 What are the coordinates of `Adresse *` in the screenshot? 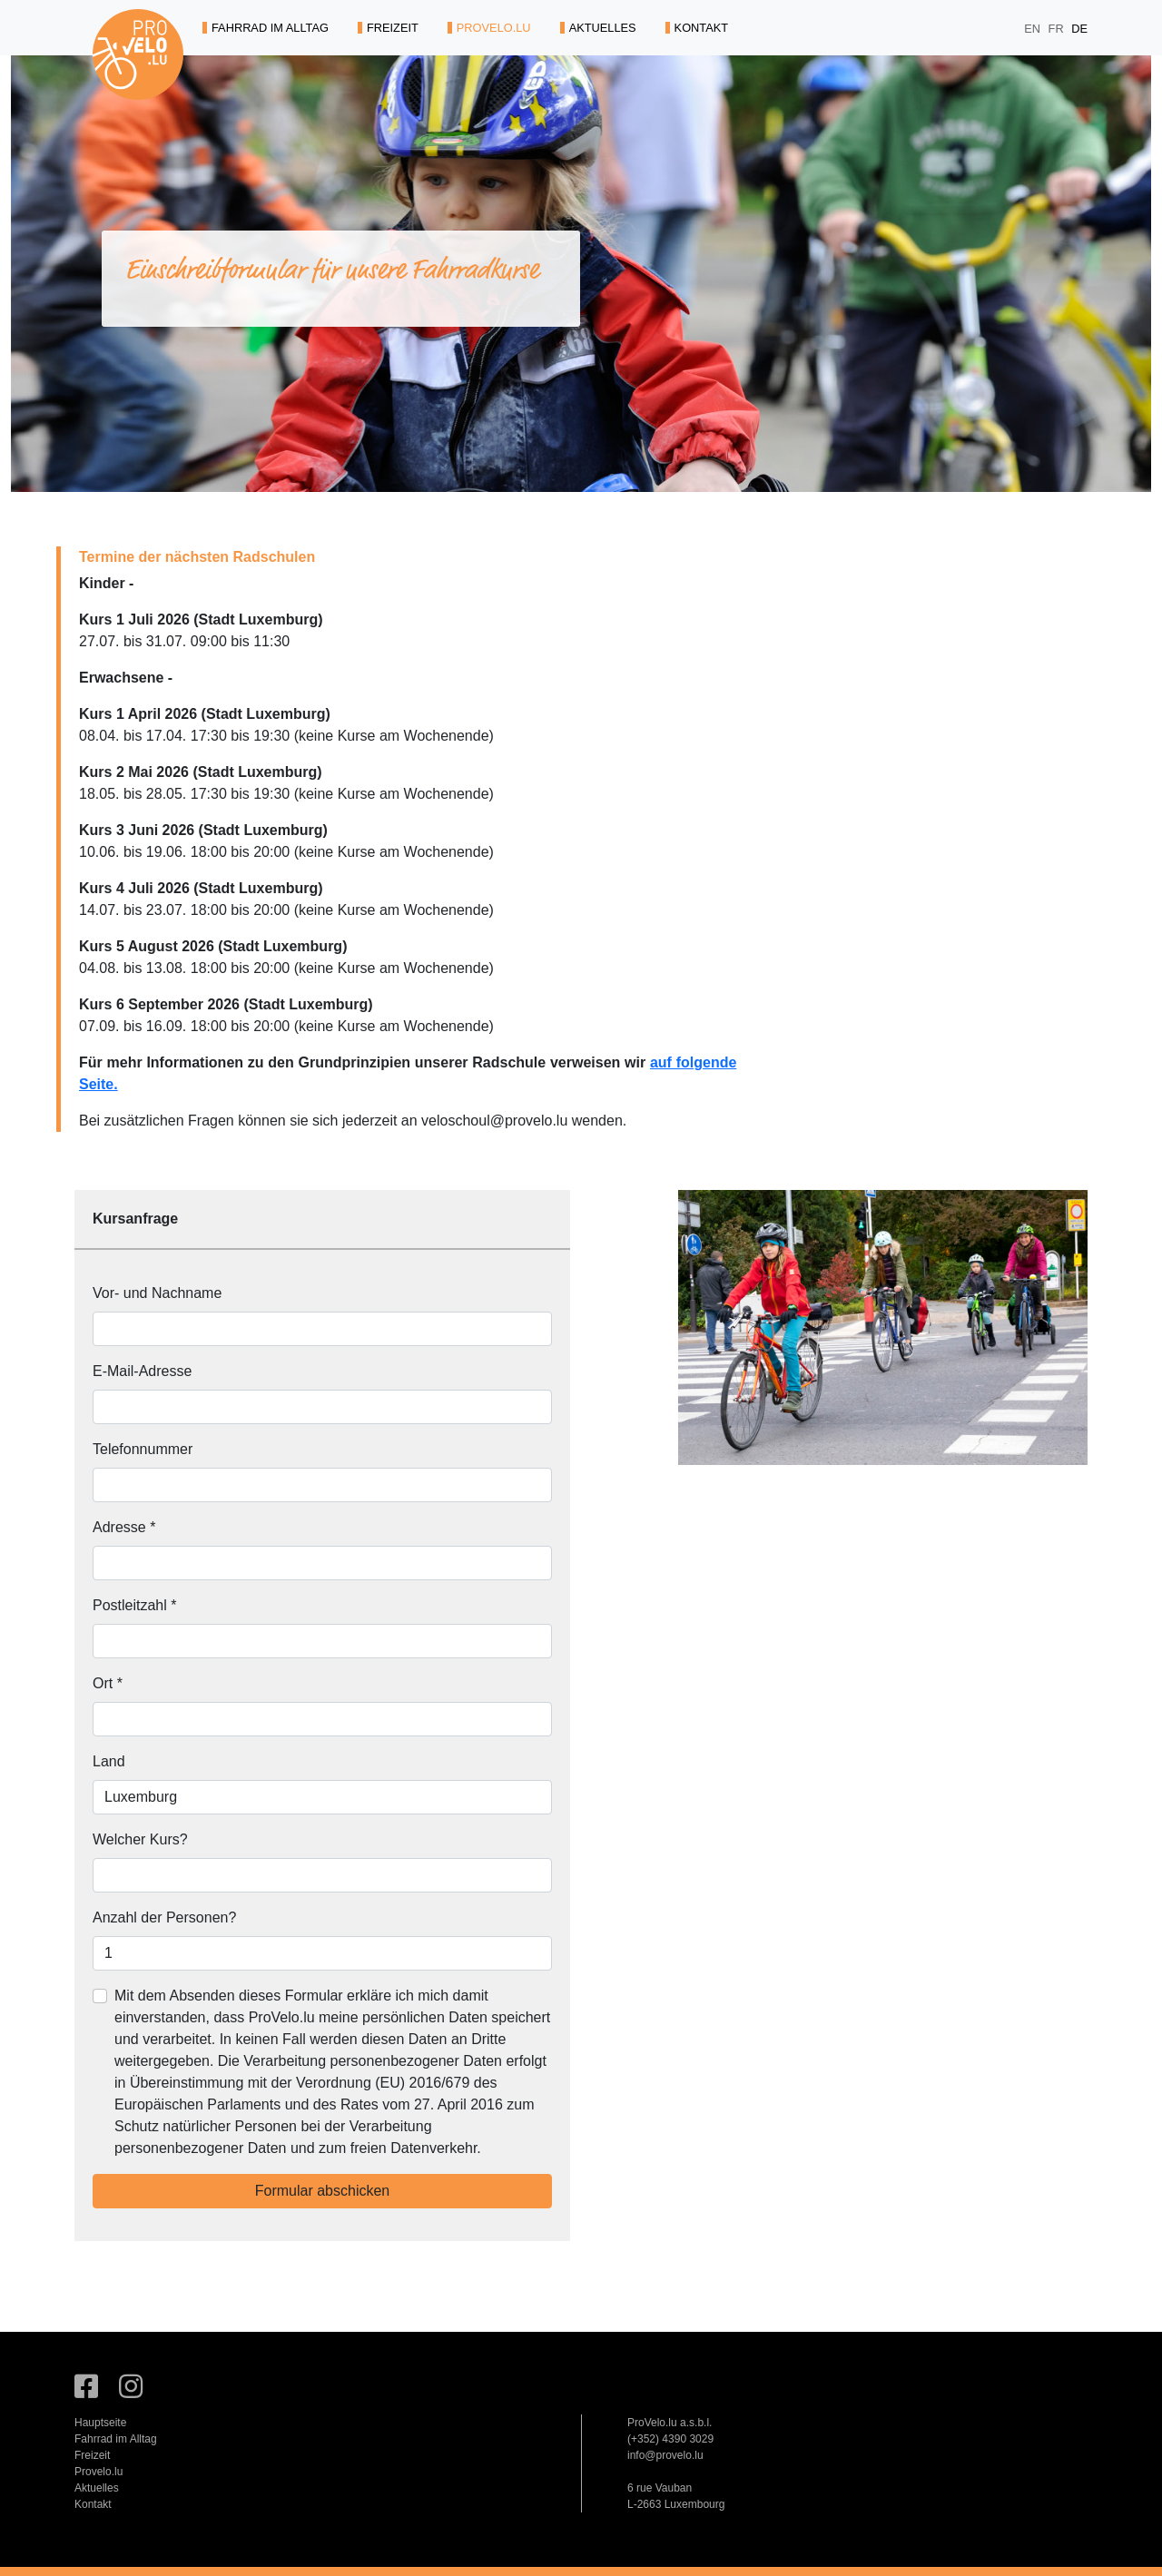 It's located at (124, 1527).